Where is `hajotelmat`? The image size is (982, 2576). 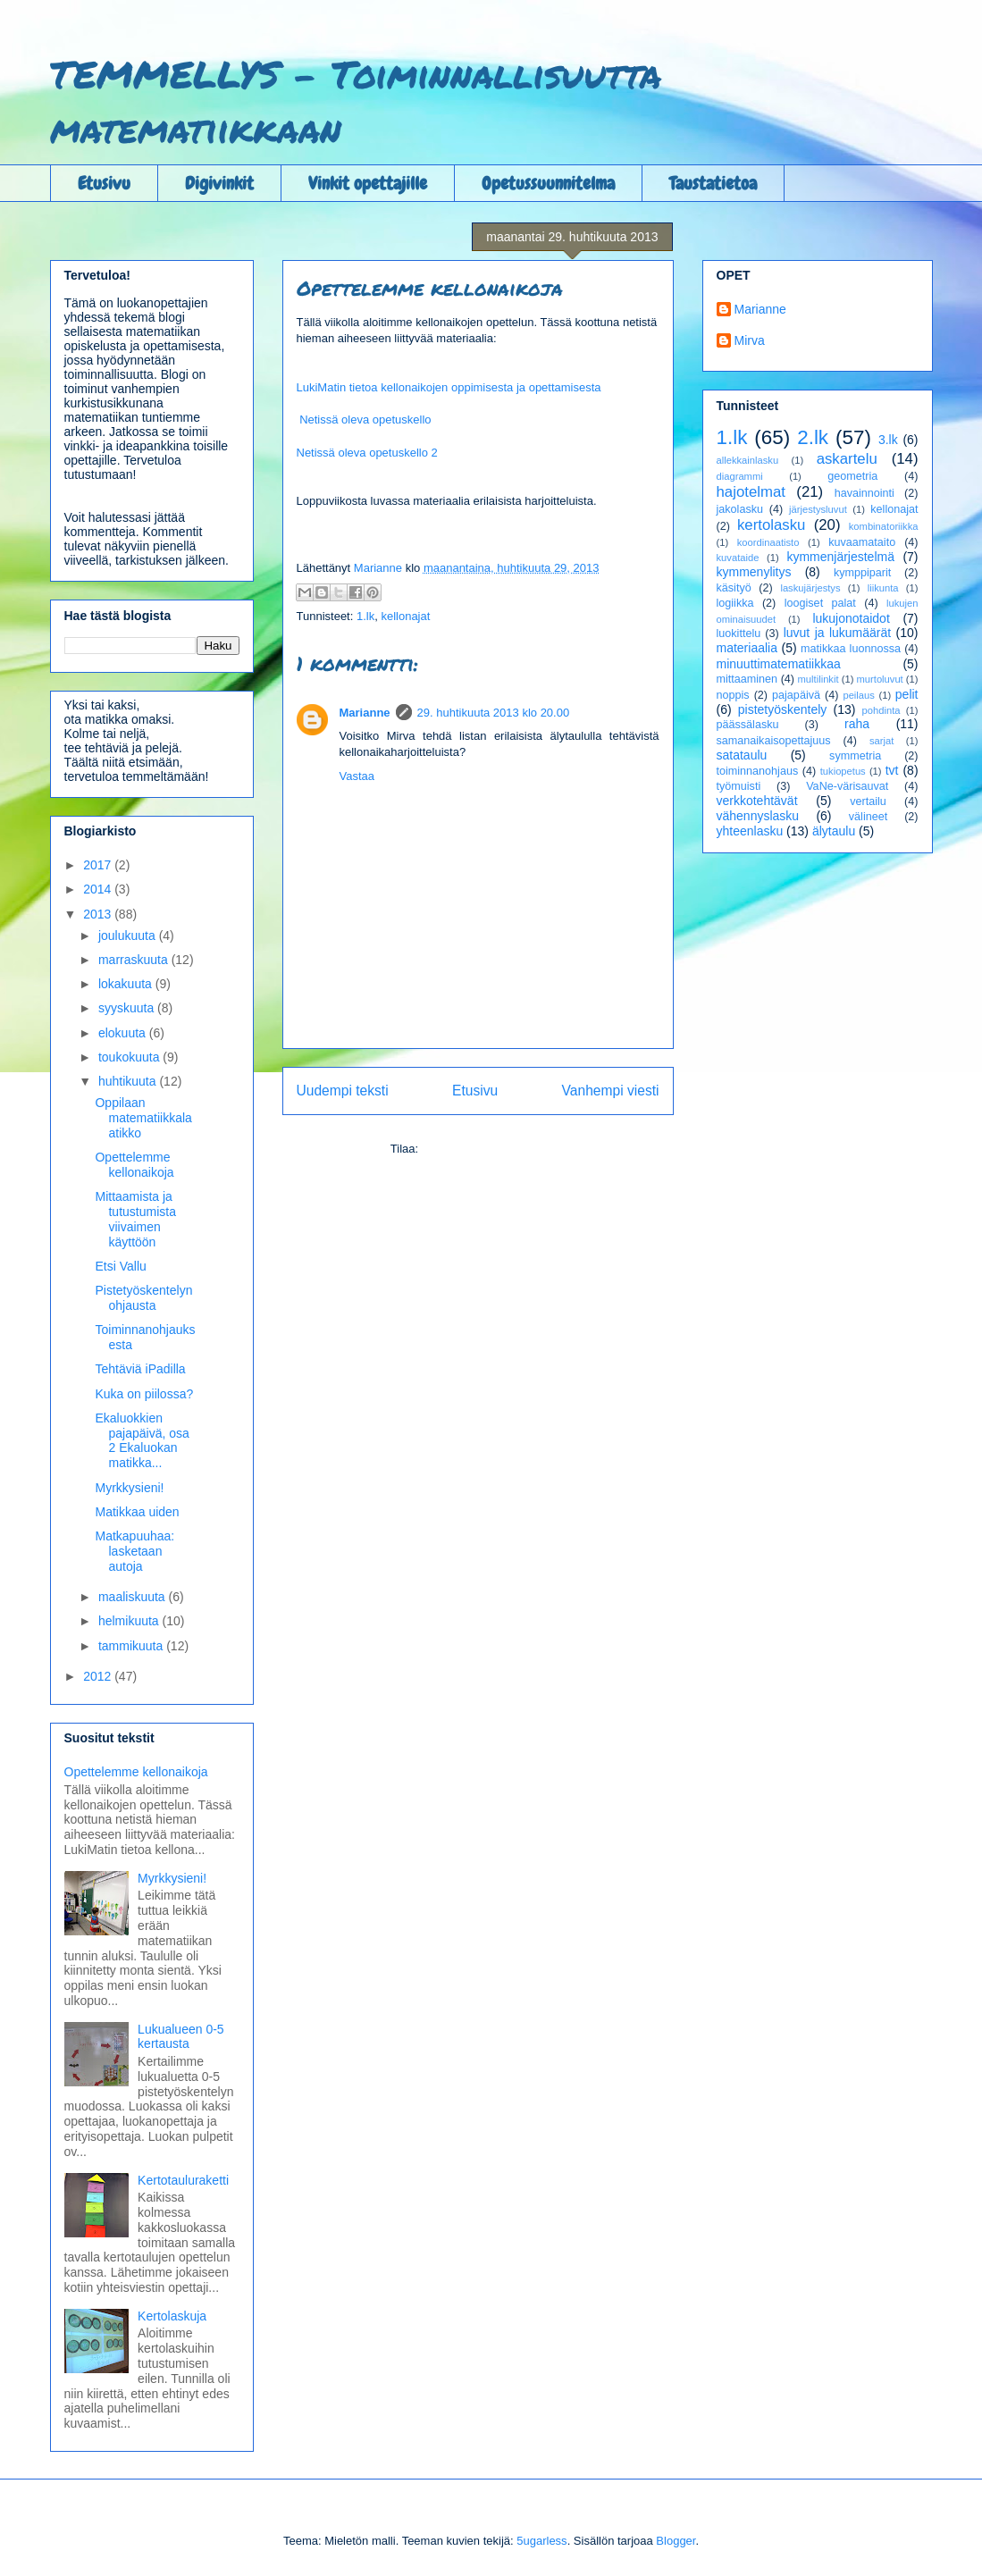 hajotelmat is located at coordinates (751, 491).